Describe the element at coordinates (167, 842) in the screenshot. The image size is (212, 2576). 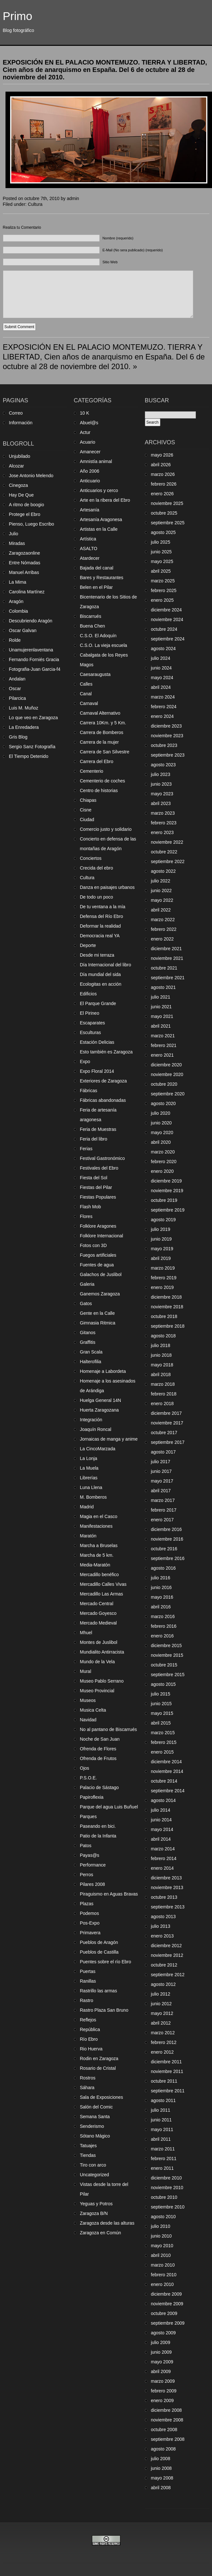
I see `noviembre 2022` at that location.